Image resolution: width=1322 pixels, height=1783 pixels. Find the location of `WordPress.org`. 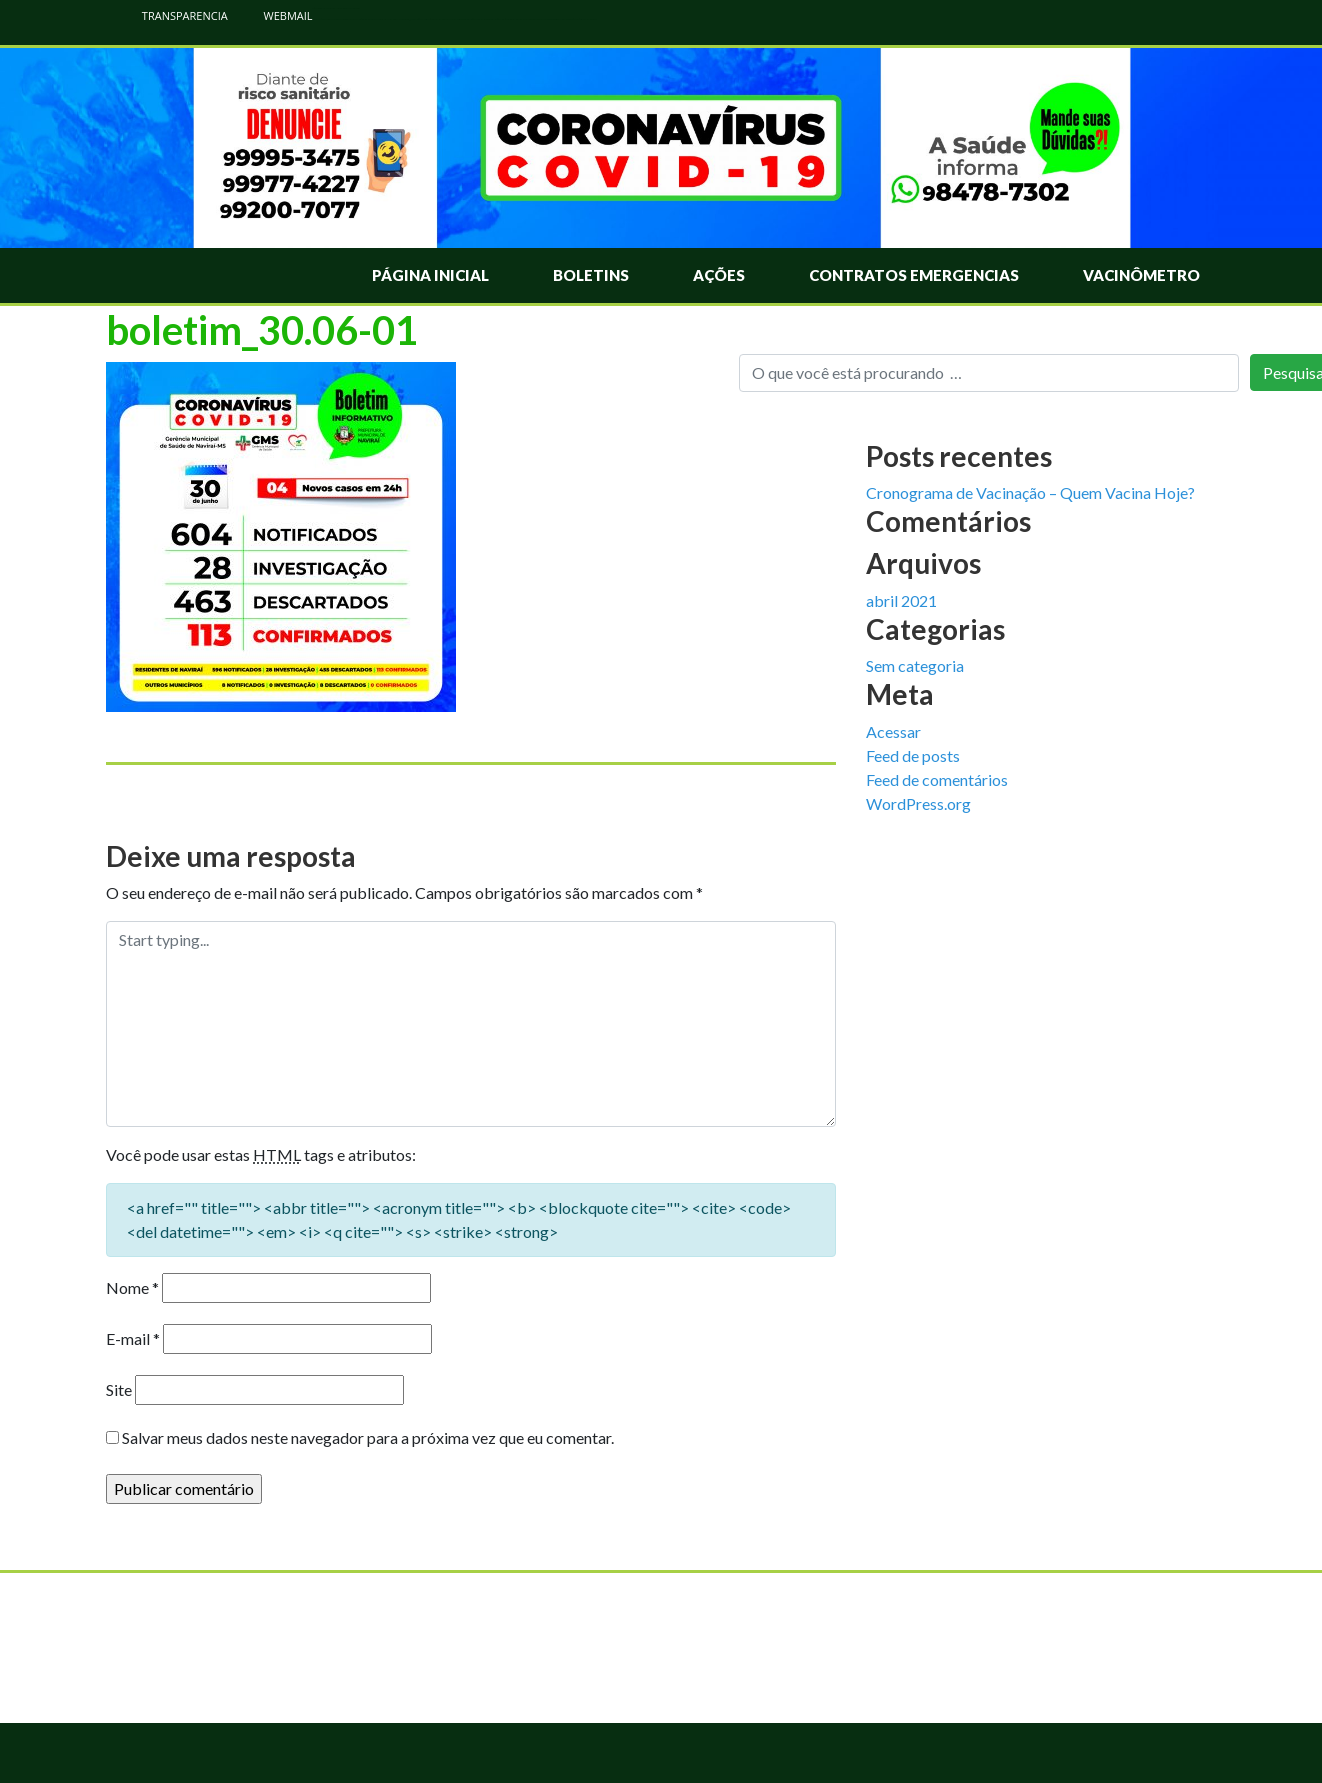

WordPress.org is located at coordinates (918, 803).